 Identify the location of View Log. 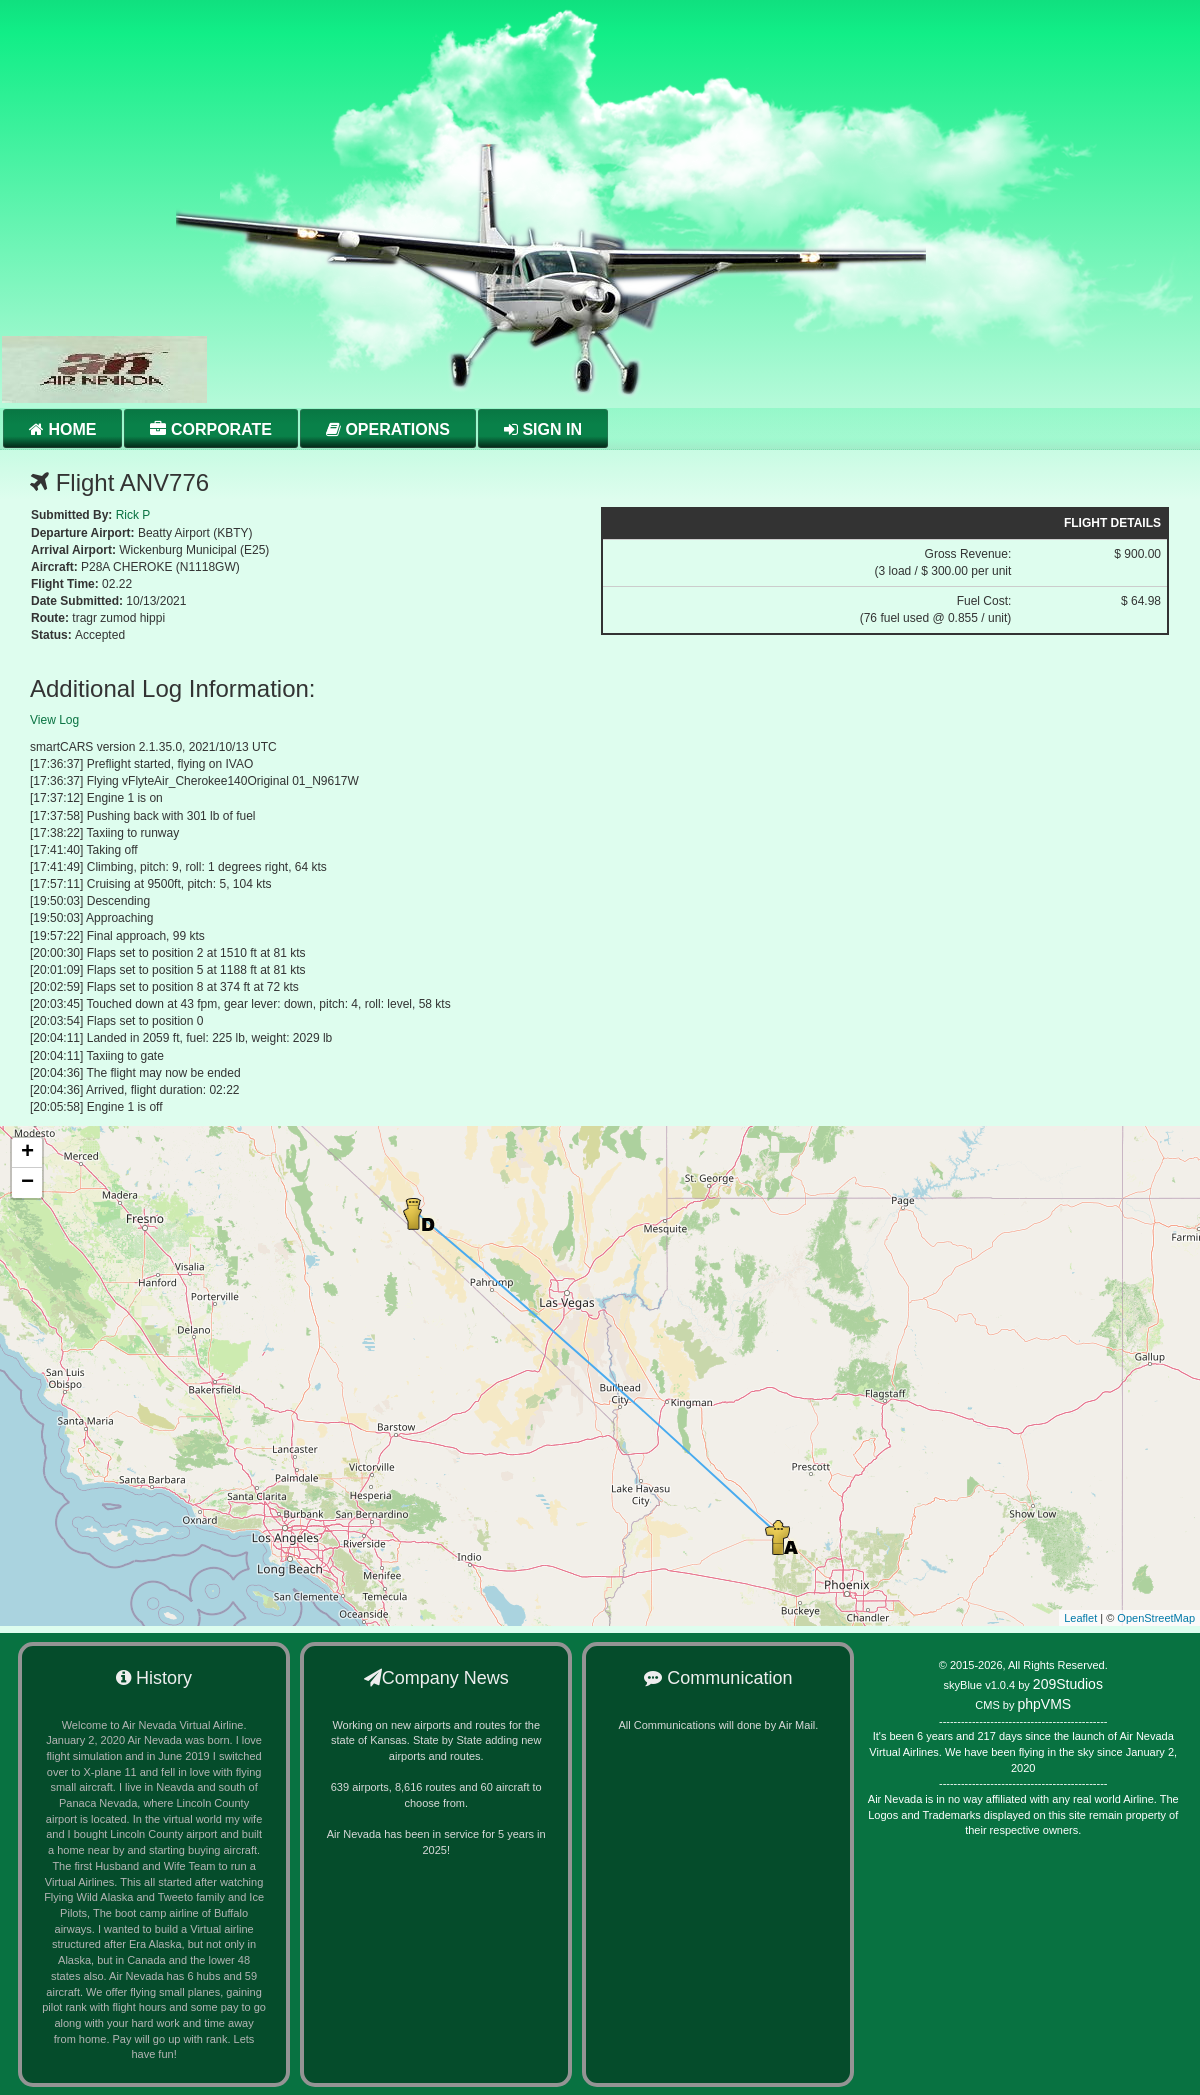
(54, 720).